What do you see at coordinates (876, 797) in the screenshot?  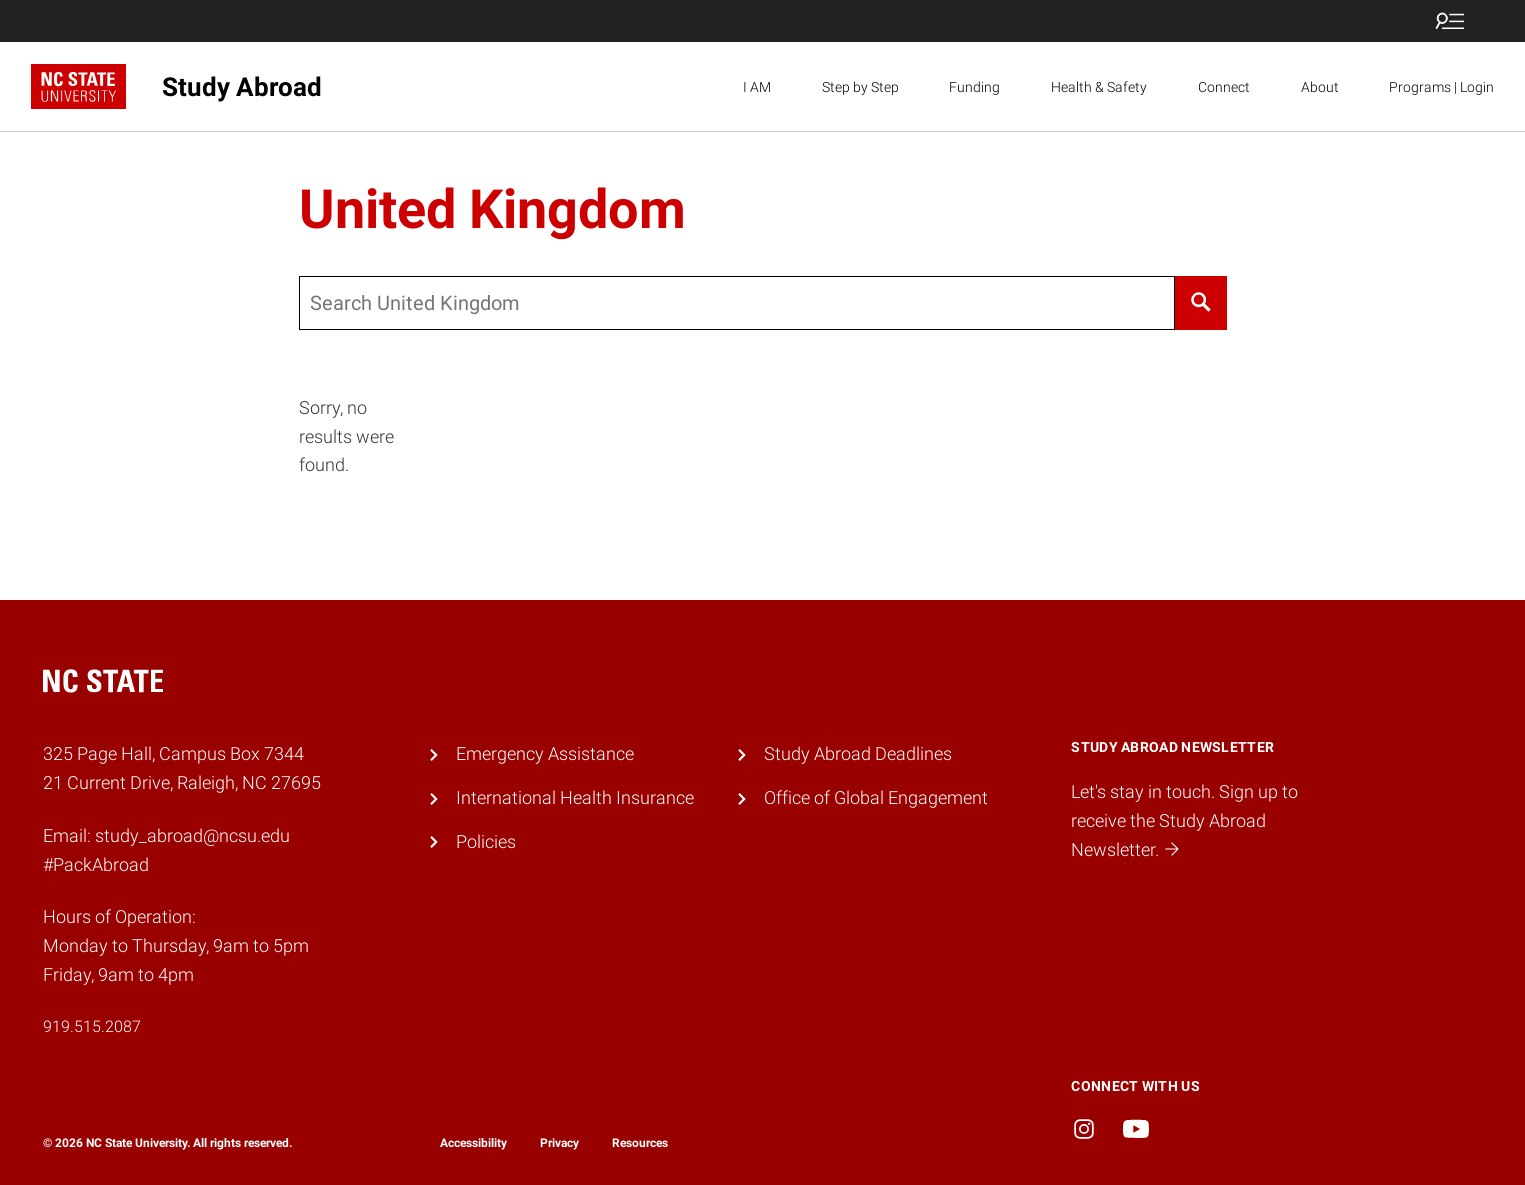 I see `Office of Global Engagement` at bounding box center [876, 797].